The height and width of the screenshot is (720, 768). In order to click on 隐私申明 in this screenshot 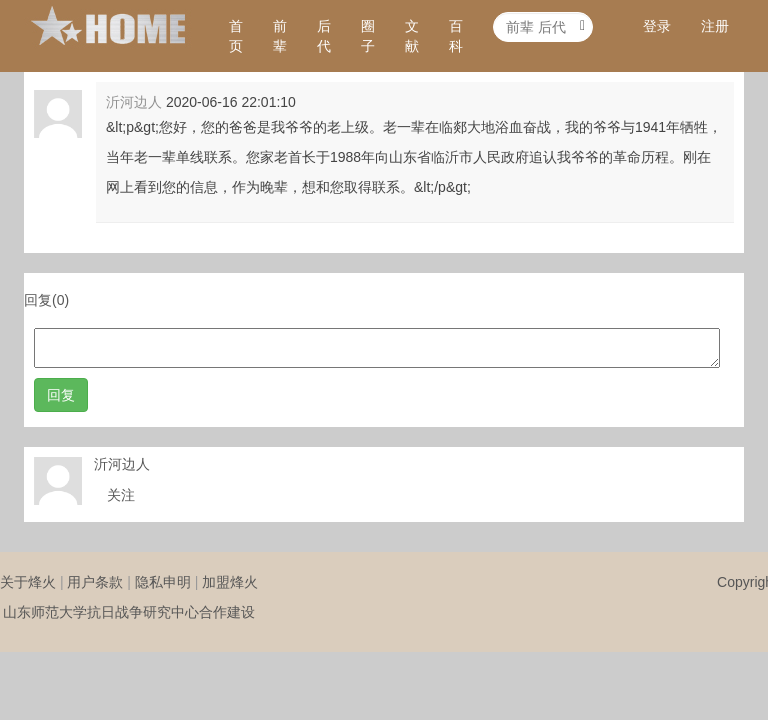, I will do `click(163, 582)`.